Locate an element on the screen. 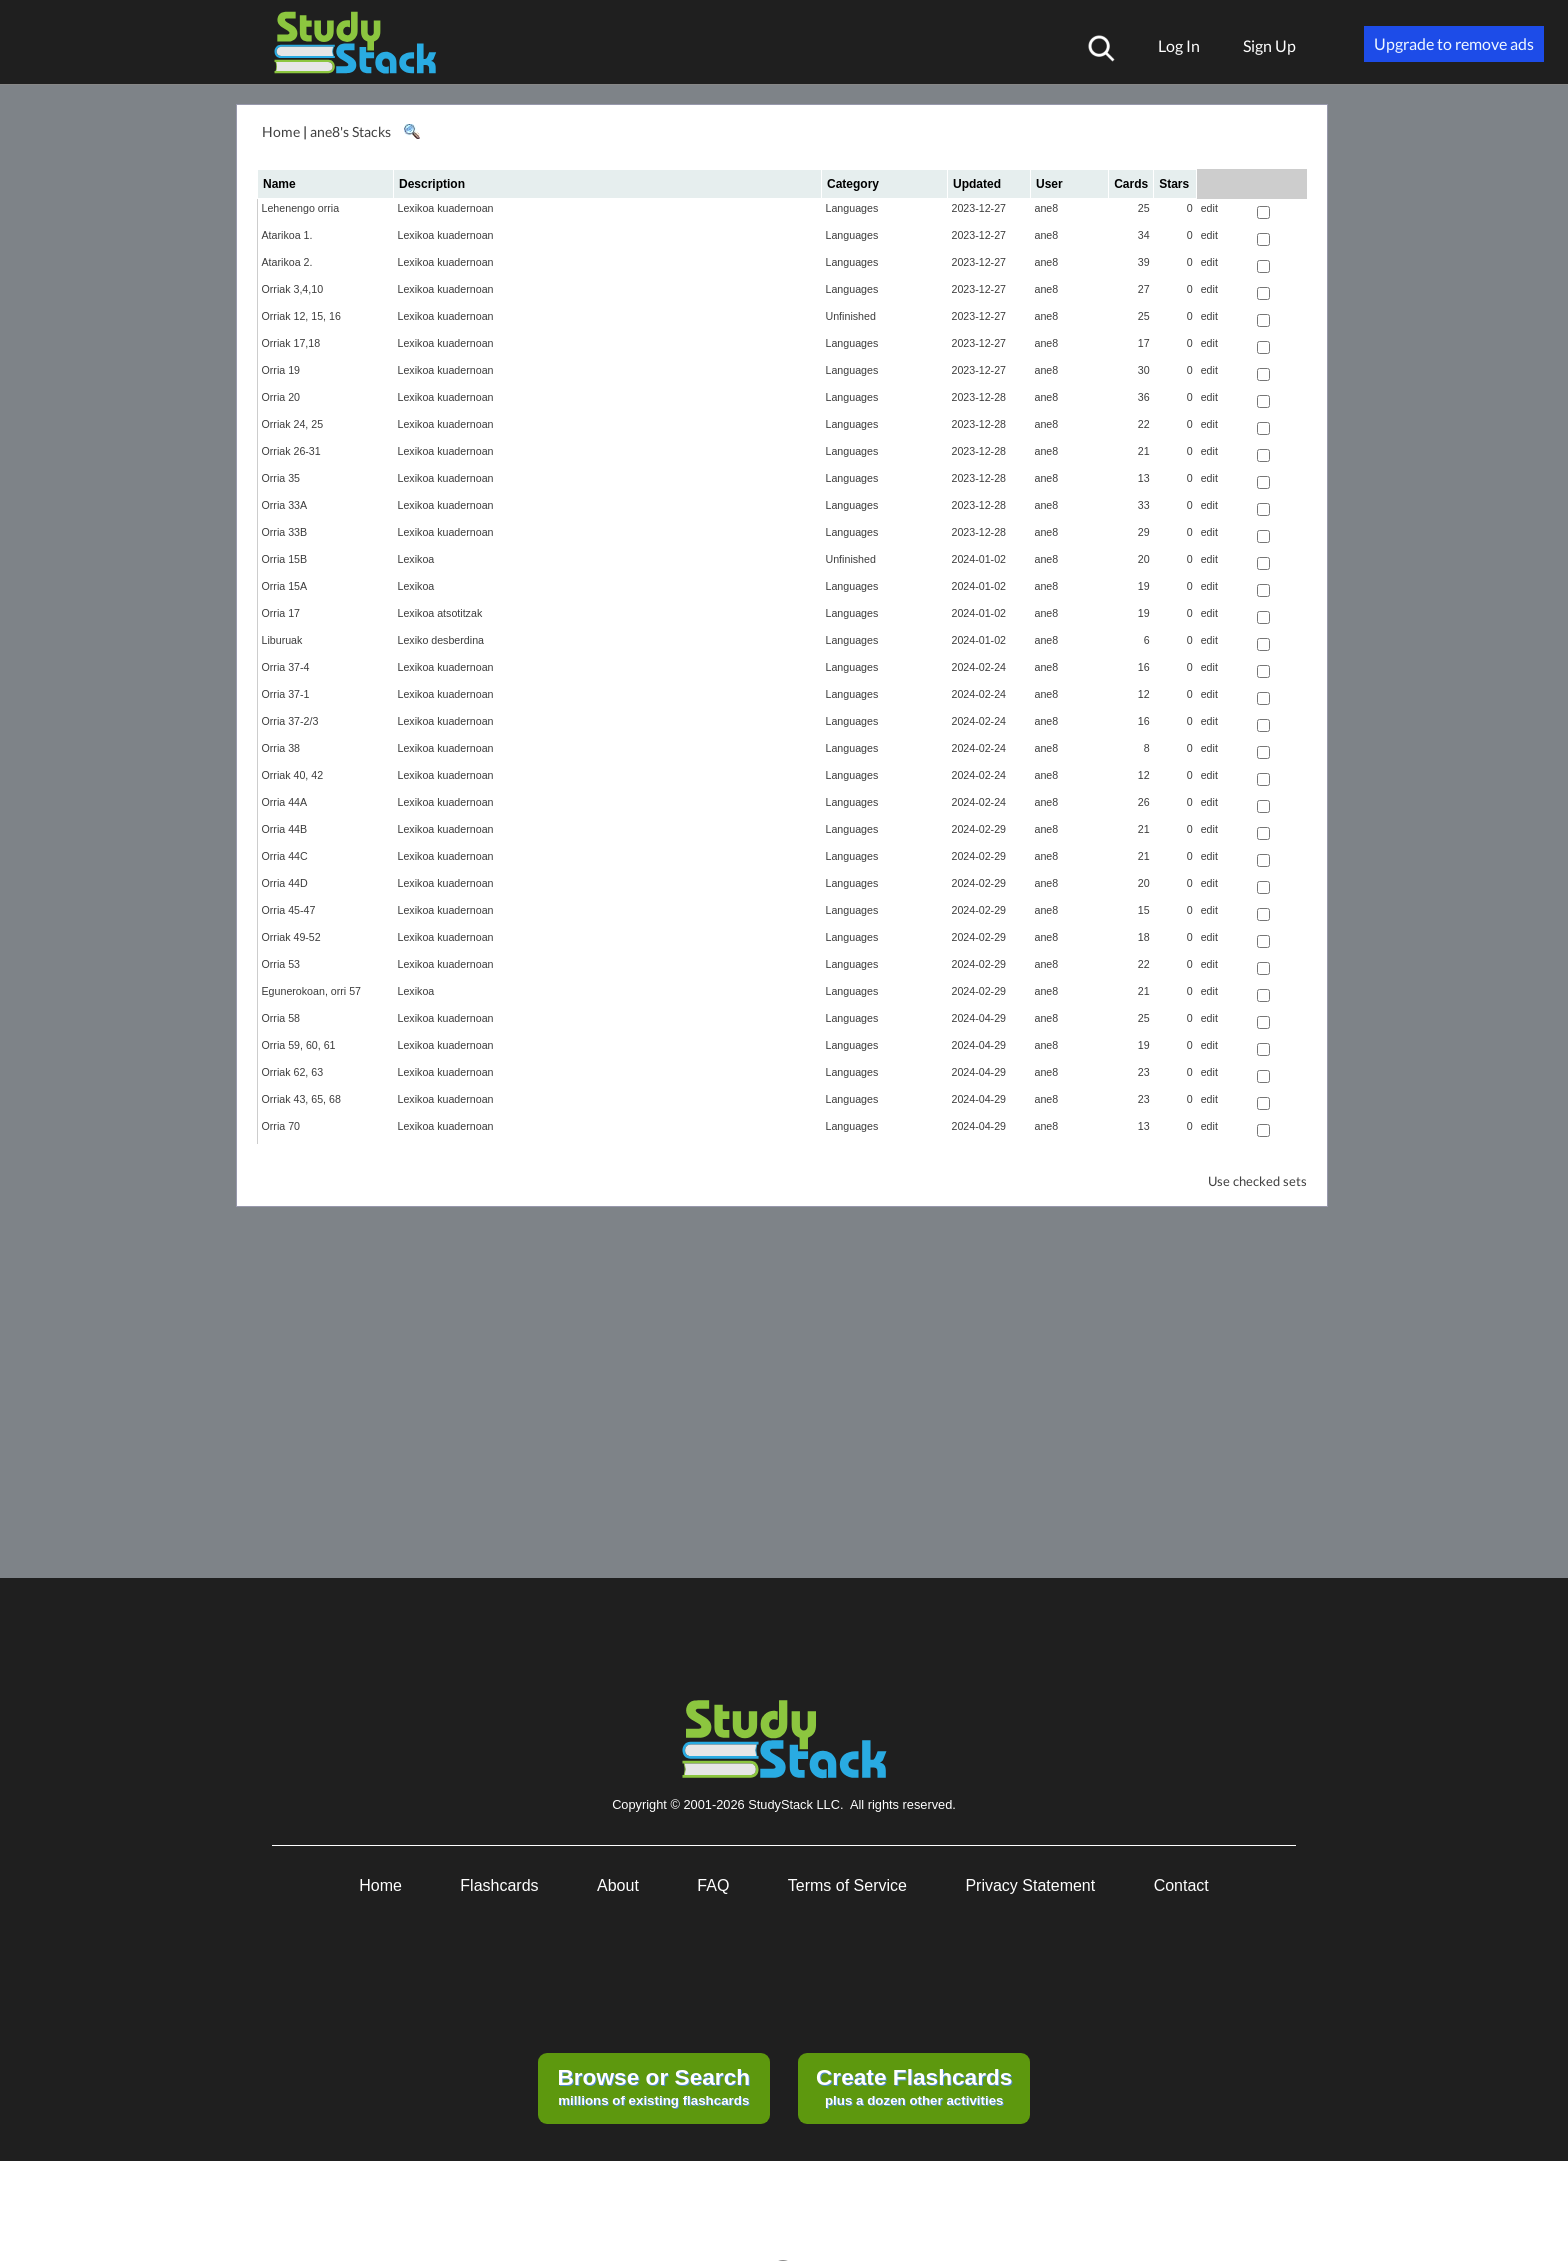 The width and height of the screenshot is (1568, 2261). Liburuak is located at coordinates (282, 640).